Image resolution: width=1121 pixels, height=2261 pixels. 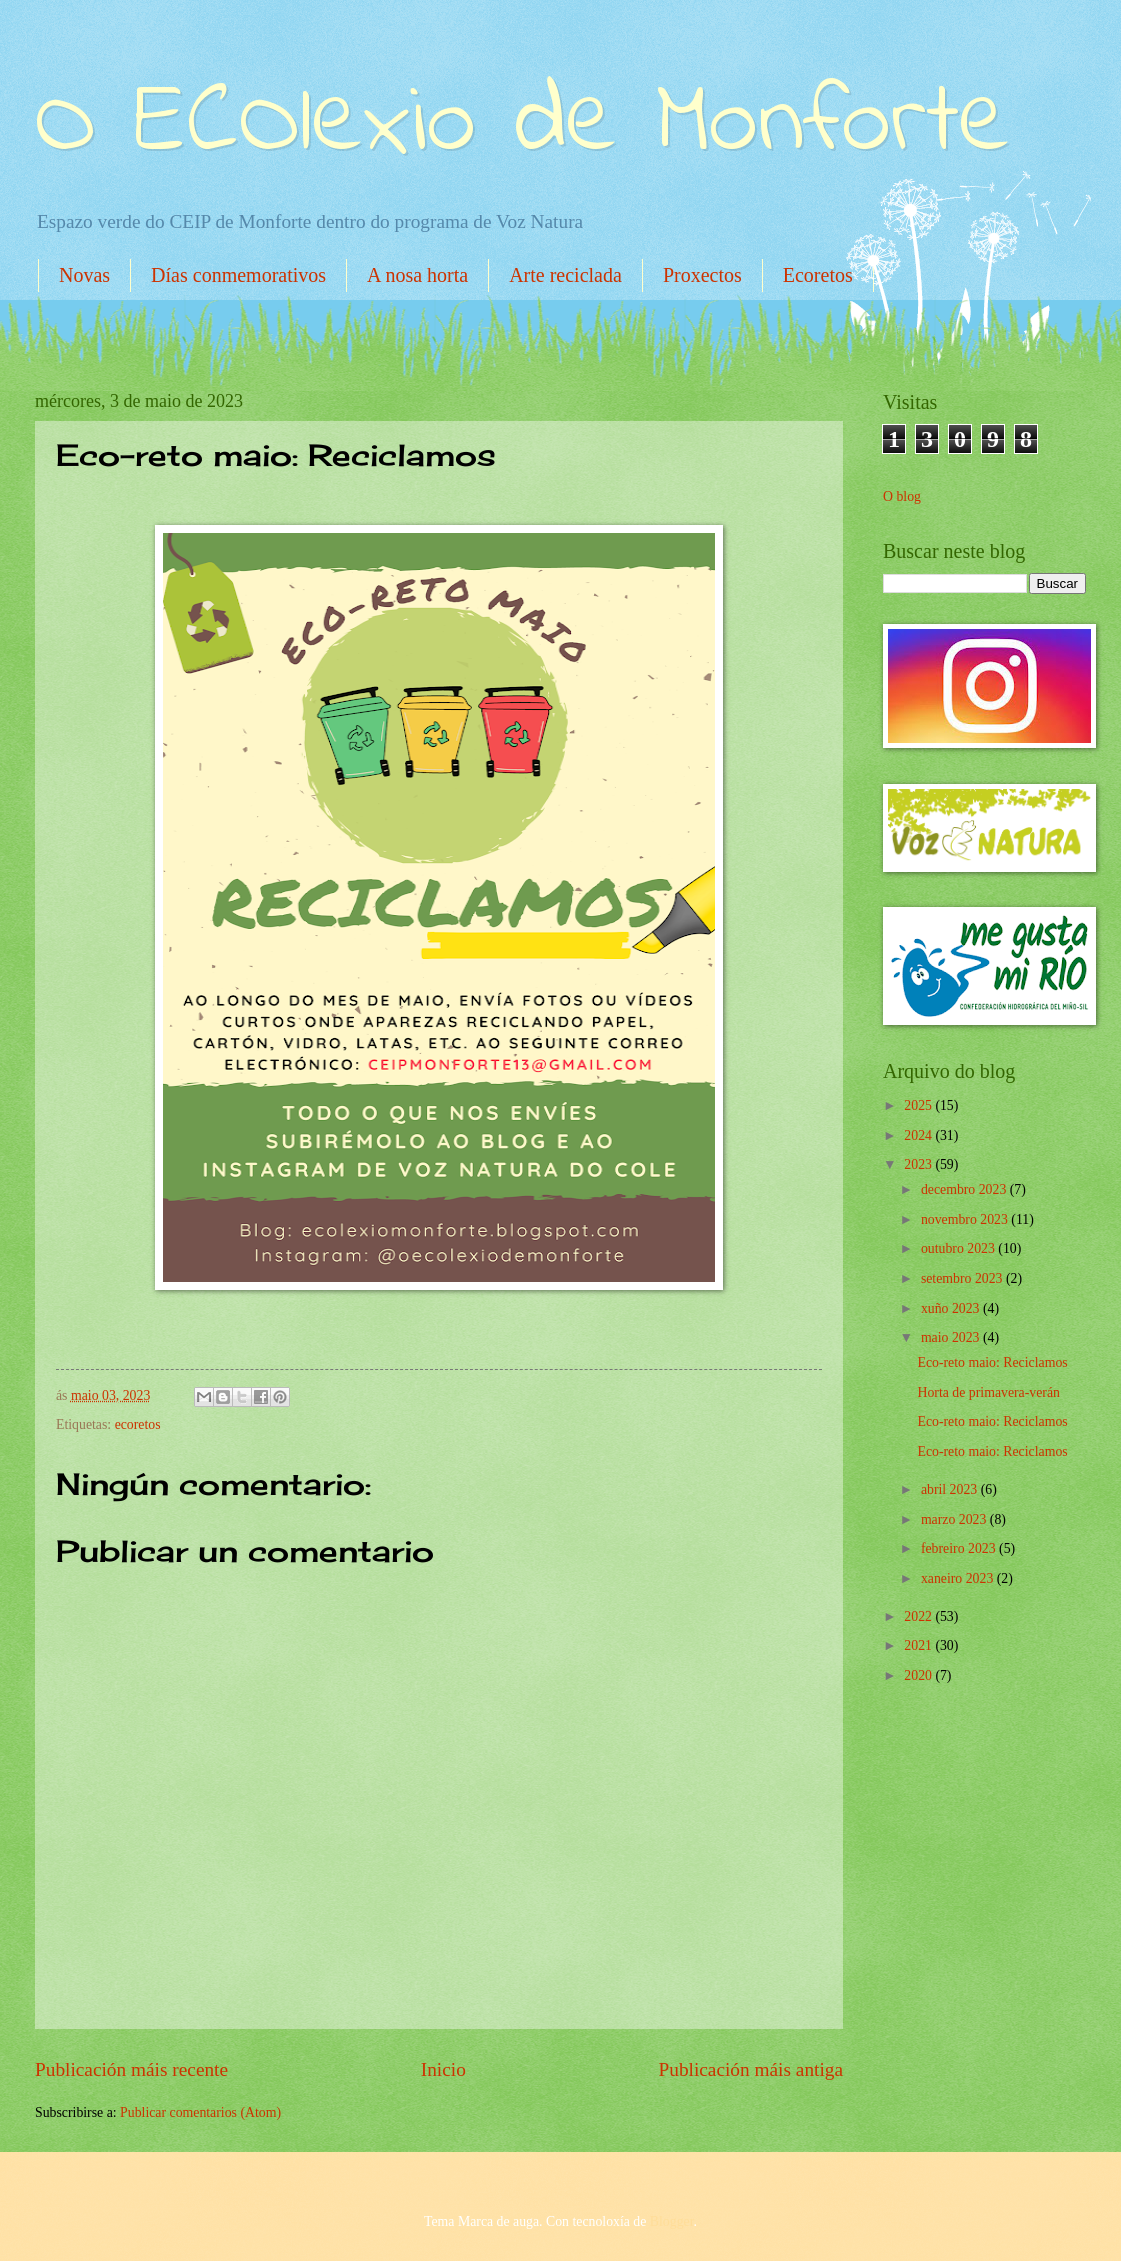 What do you see at coordinates (818, 275) in the screenshot?
I see `Ecoretos` at bounding box center [818, 275].